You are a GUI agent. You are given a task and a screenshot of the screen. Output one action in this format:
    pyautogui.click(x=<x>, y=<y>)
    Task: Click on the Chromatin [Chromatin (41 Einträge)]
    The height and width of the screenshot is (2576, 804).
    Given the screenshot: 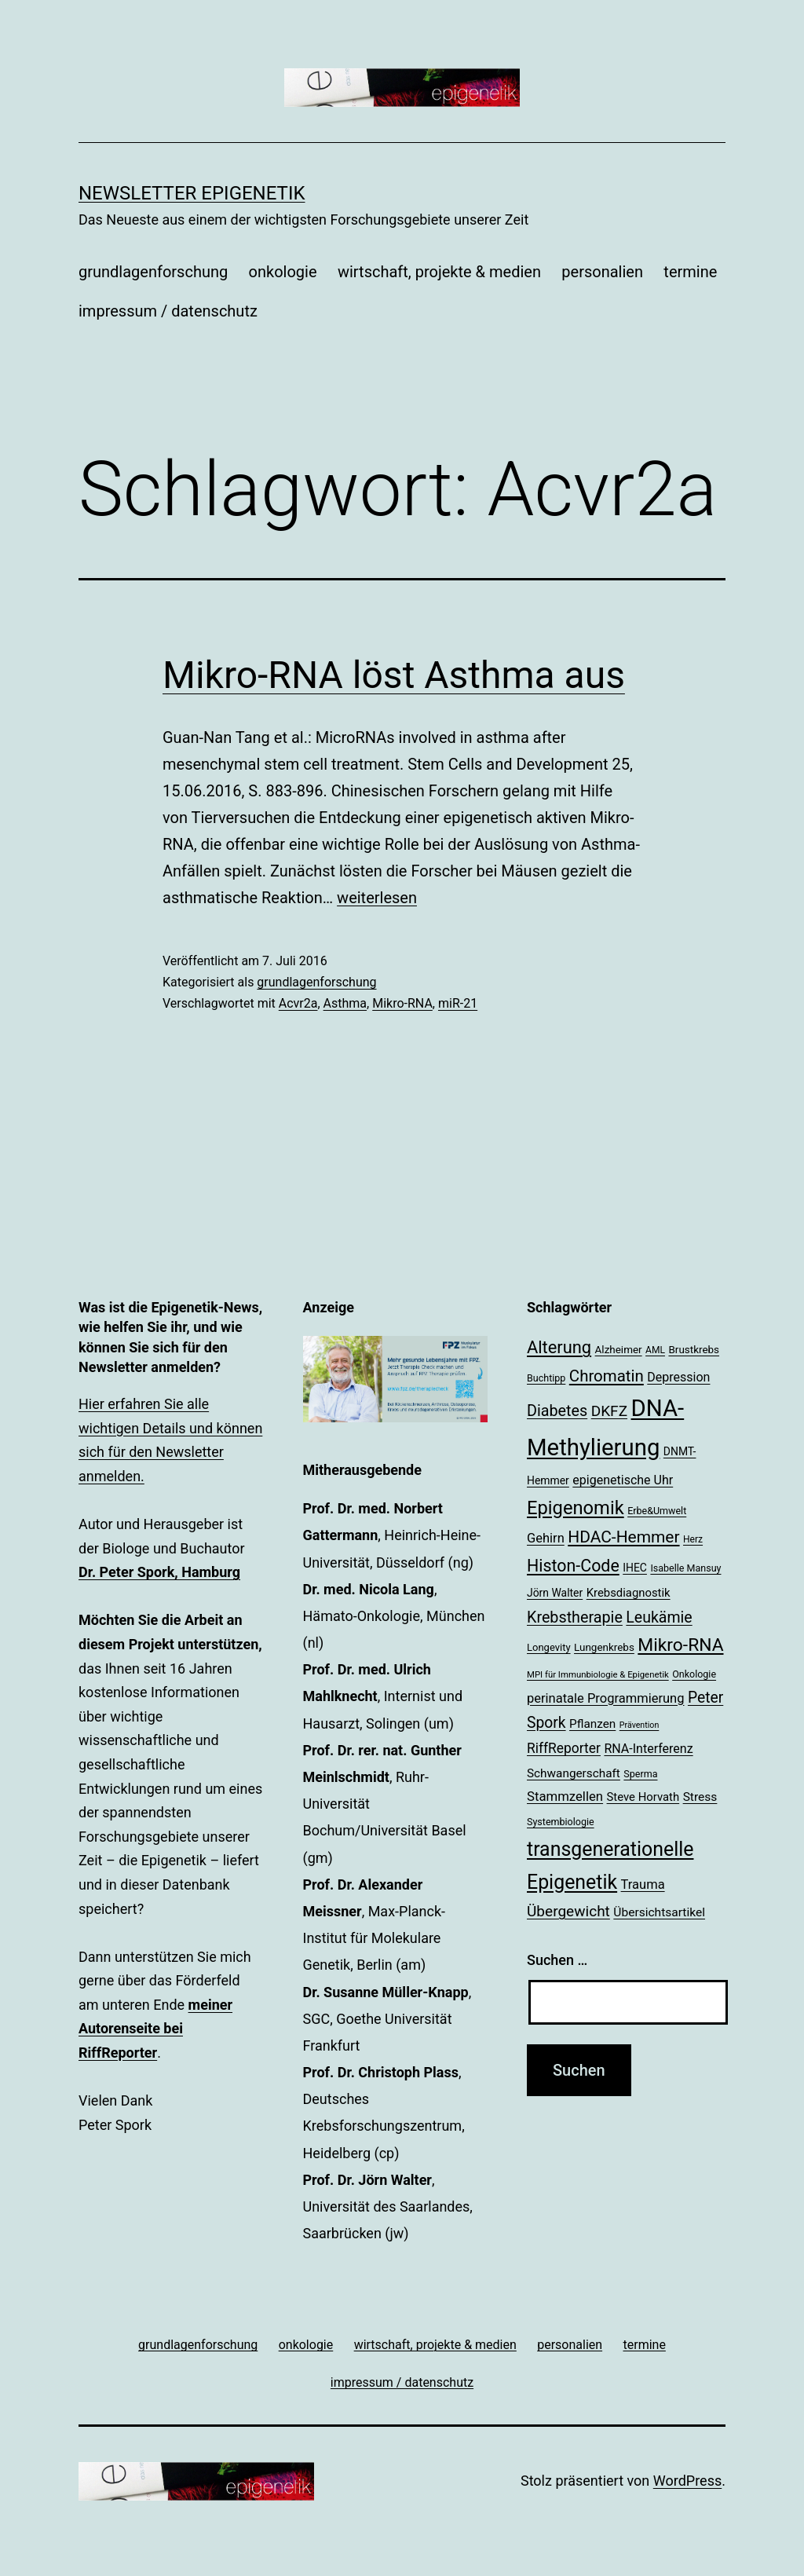 What is the action you would take?
    pyautogui.click(x=606, y=1376)
    